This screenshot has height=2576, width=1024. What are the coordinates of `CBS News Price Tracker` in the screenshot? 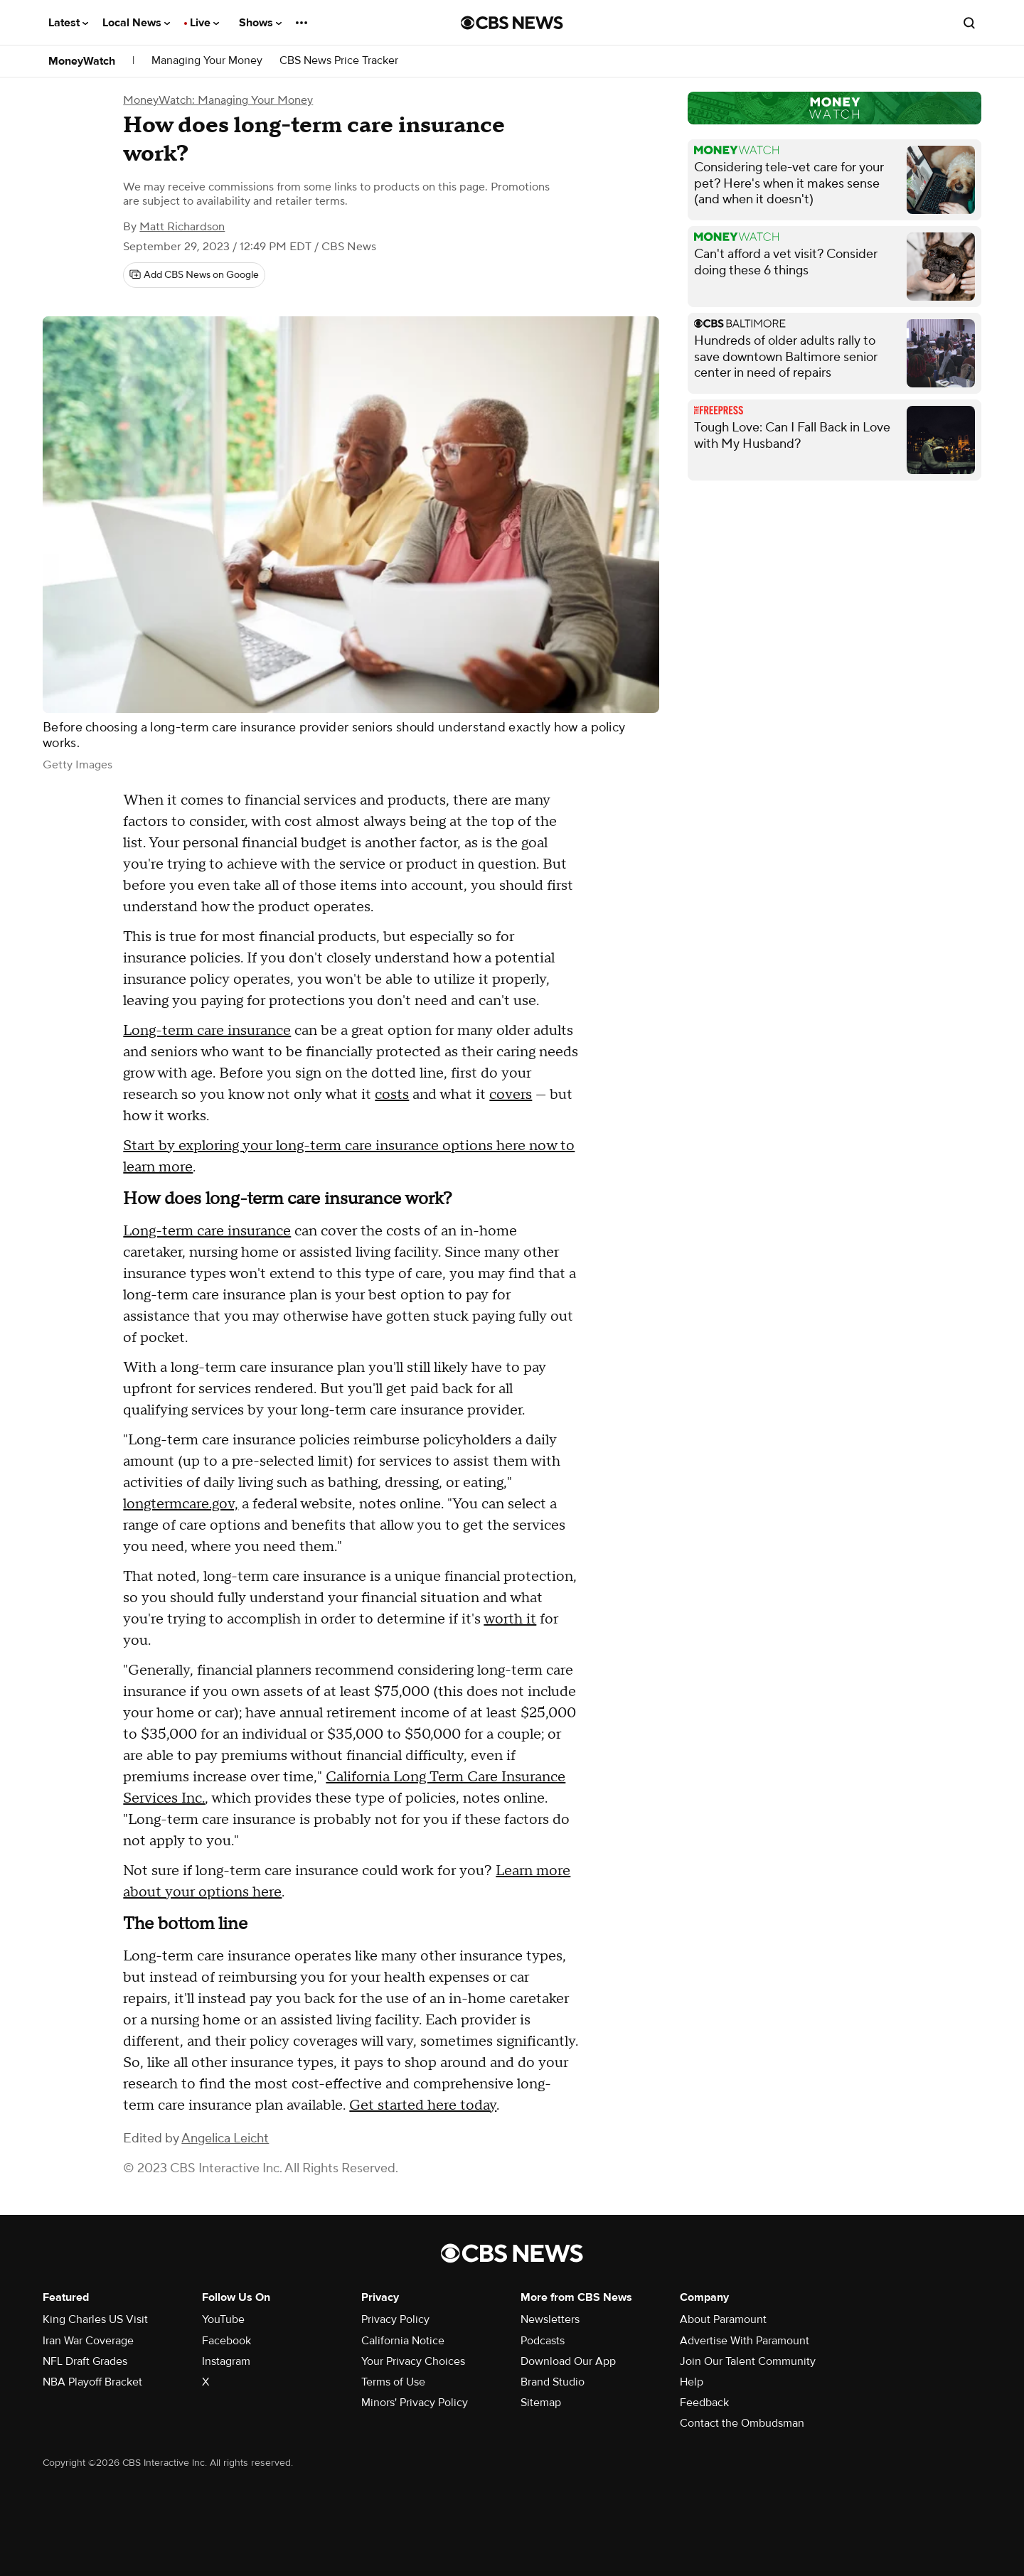 It's located at (338, 61).